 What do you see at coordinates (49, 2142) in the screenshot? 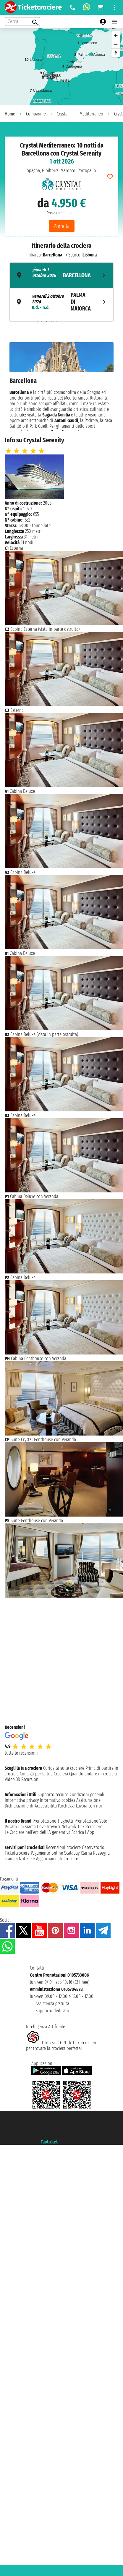
I see `Taoticket` at bounding box center [49, 2142].